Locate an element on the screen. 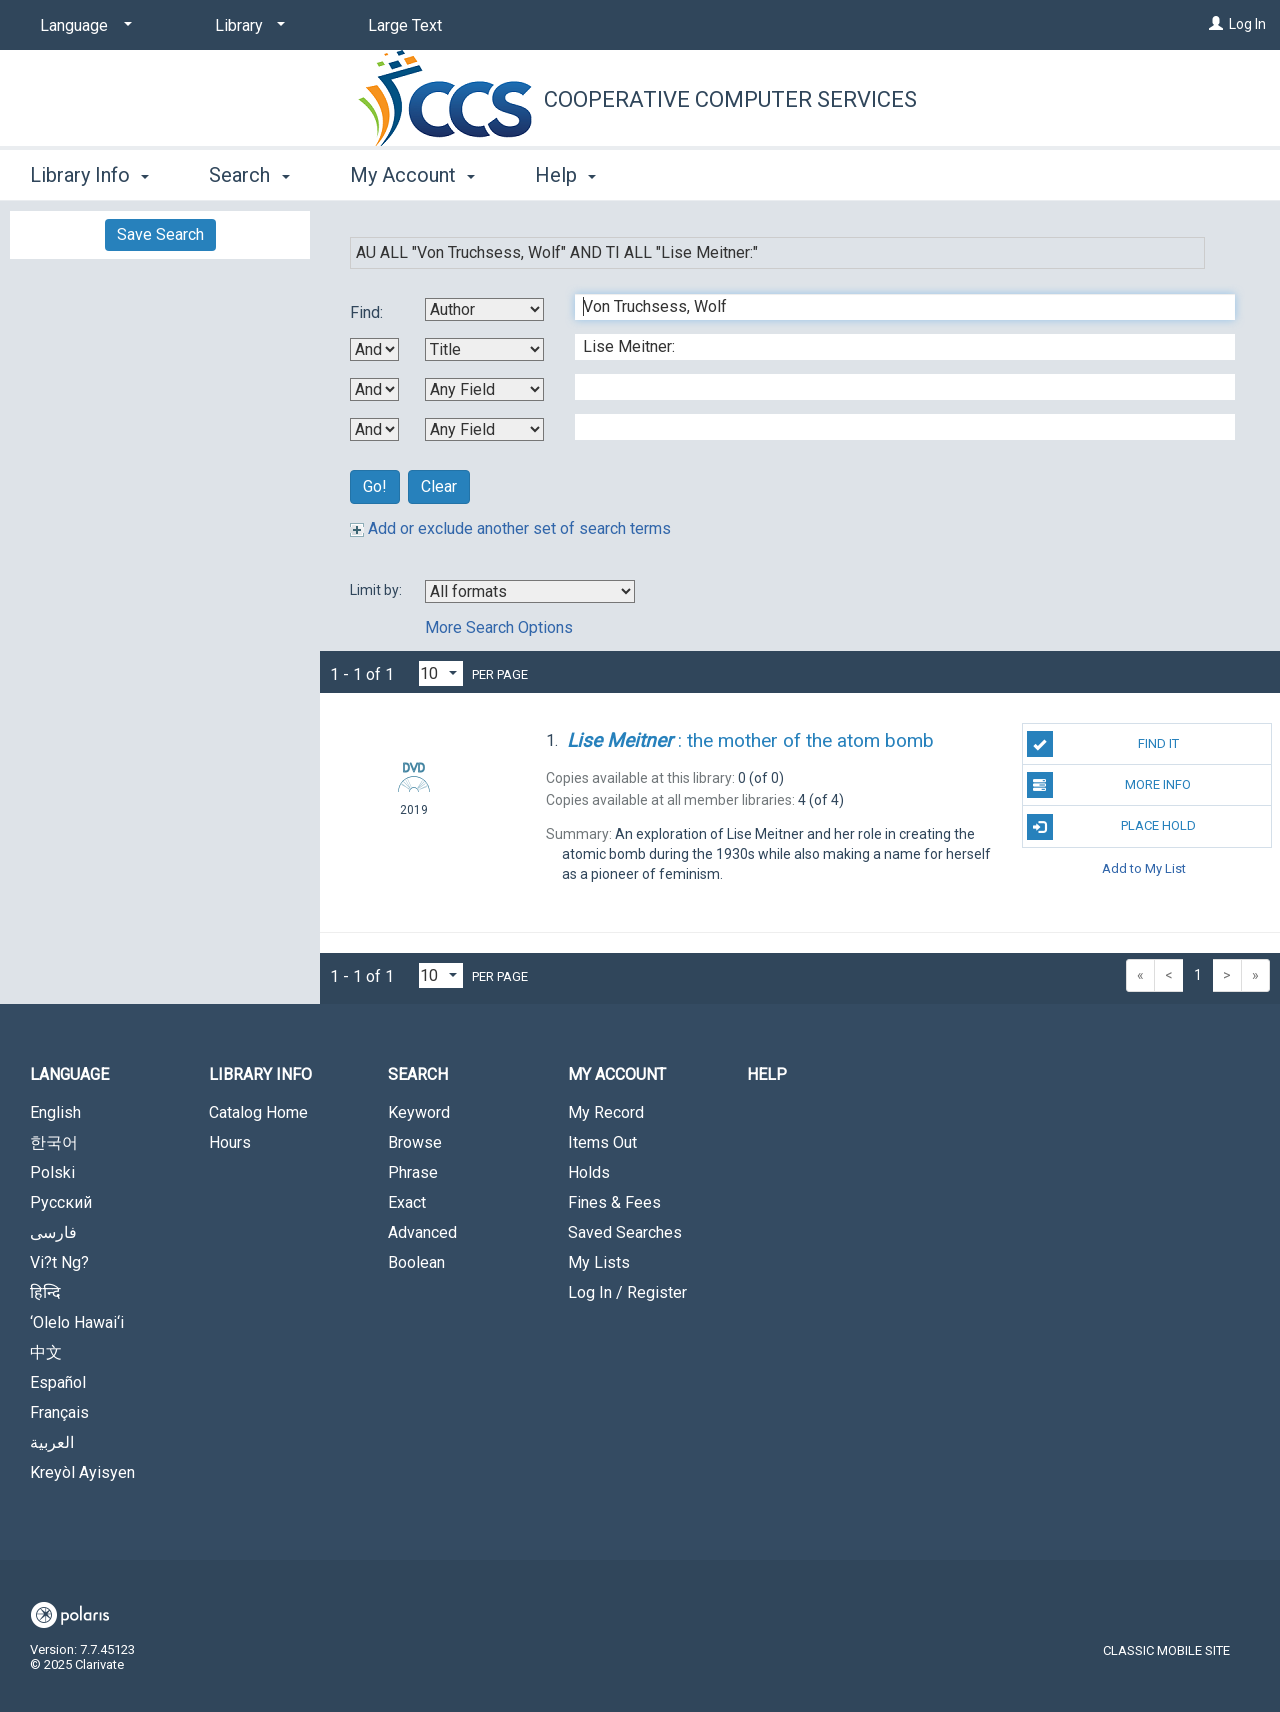  [First Boolean Operator] is located at coordinates (374, 349).